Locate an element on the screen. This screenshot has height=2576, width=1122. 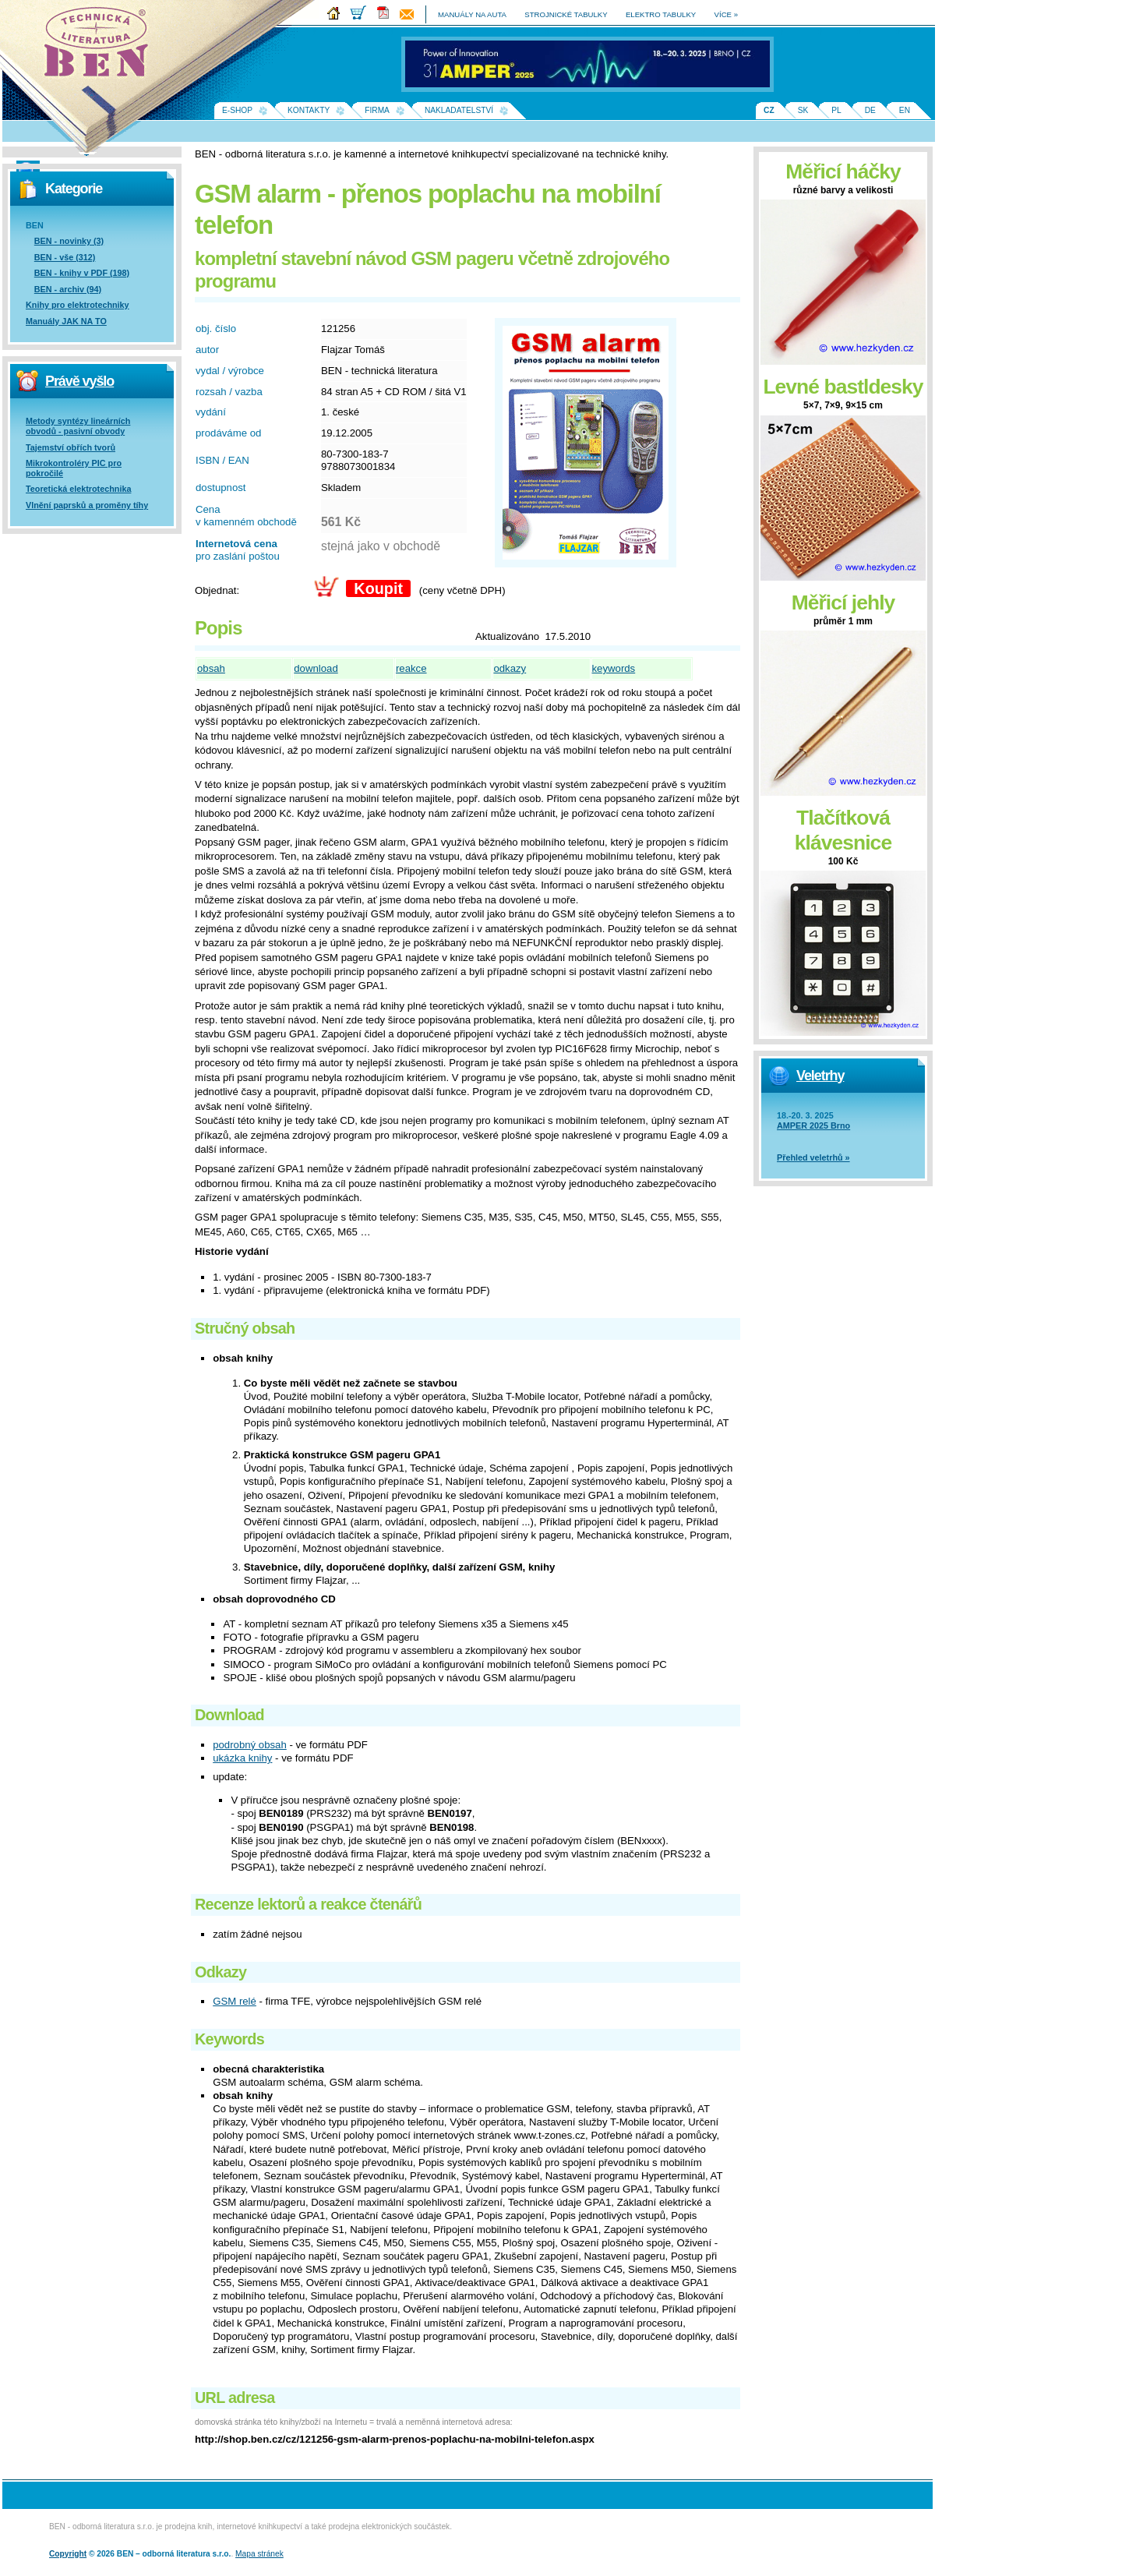
Firma is located at coordinates (377, 110).